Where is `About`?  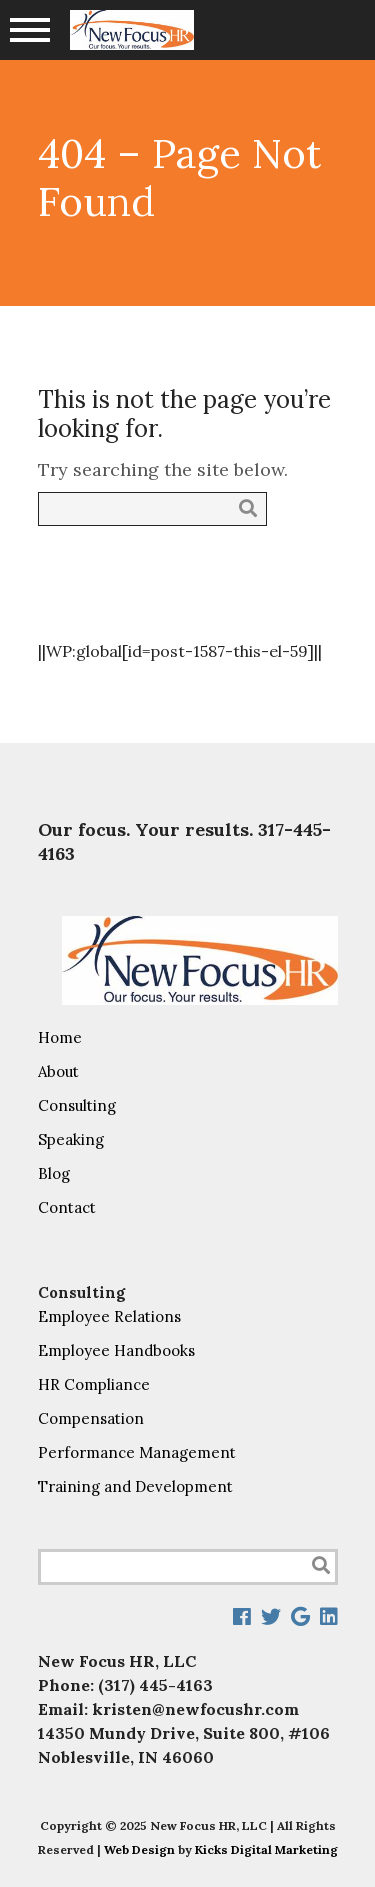
About is located at coordinates (58, 1071).